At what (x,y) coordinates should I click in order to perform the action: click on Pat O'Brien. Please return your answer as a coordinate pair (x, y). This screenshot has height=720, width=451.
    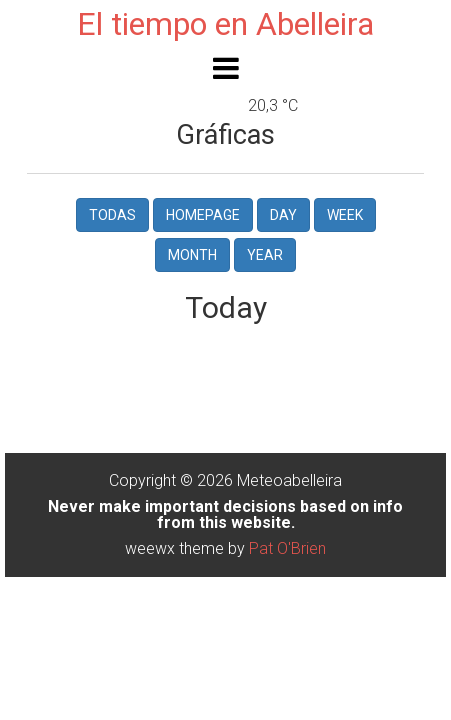
    Looking at the image, I should click on (287, 548).